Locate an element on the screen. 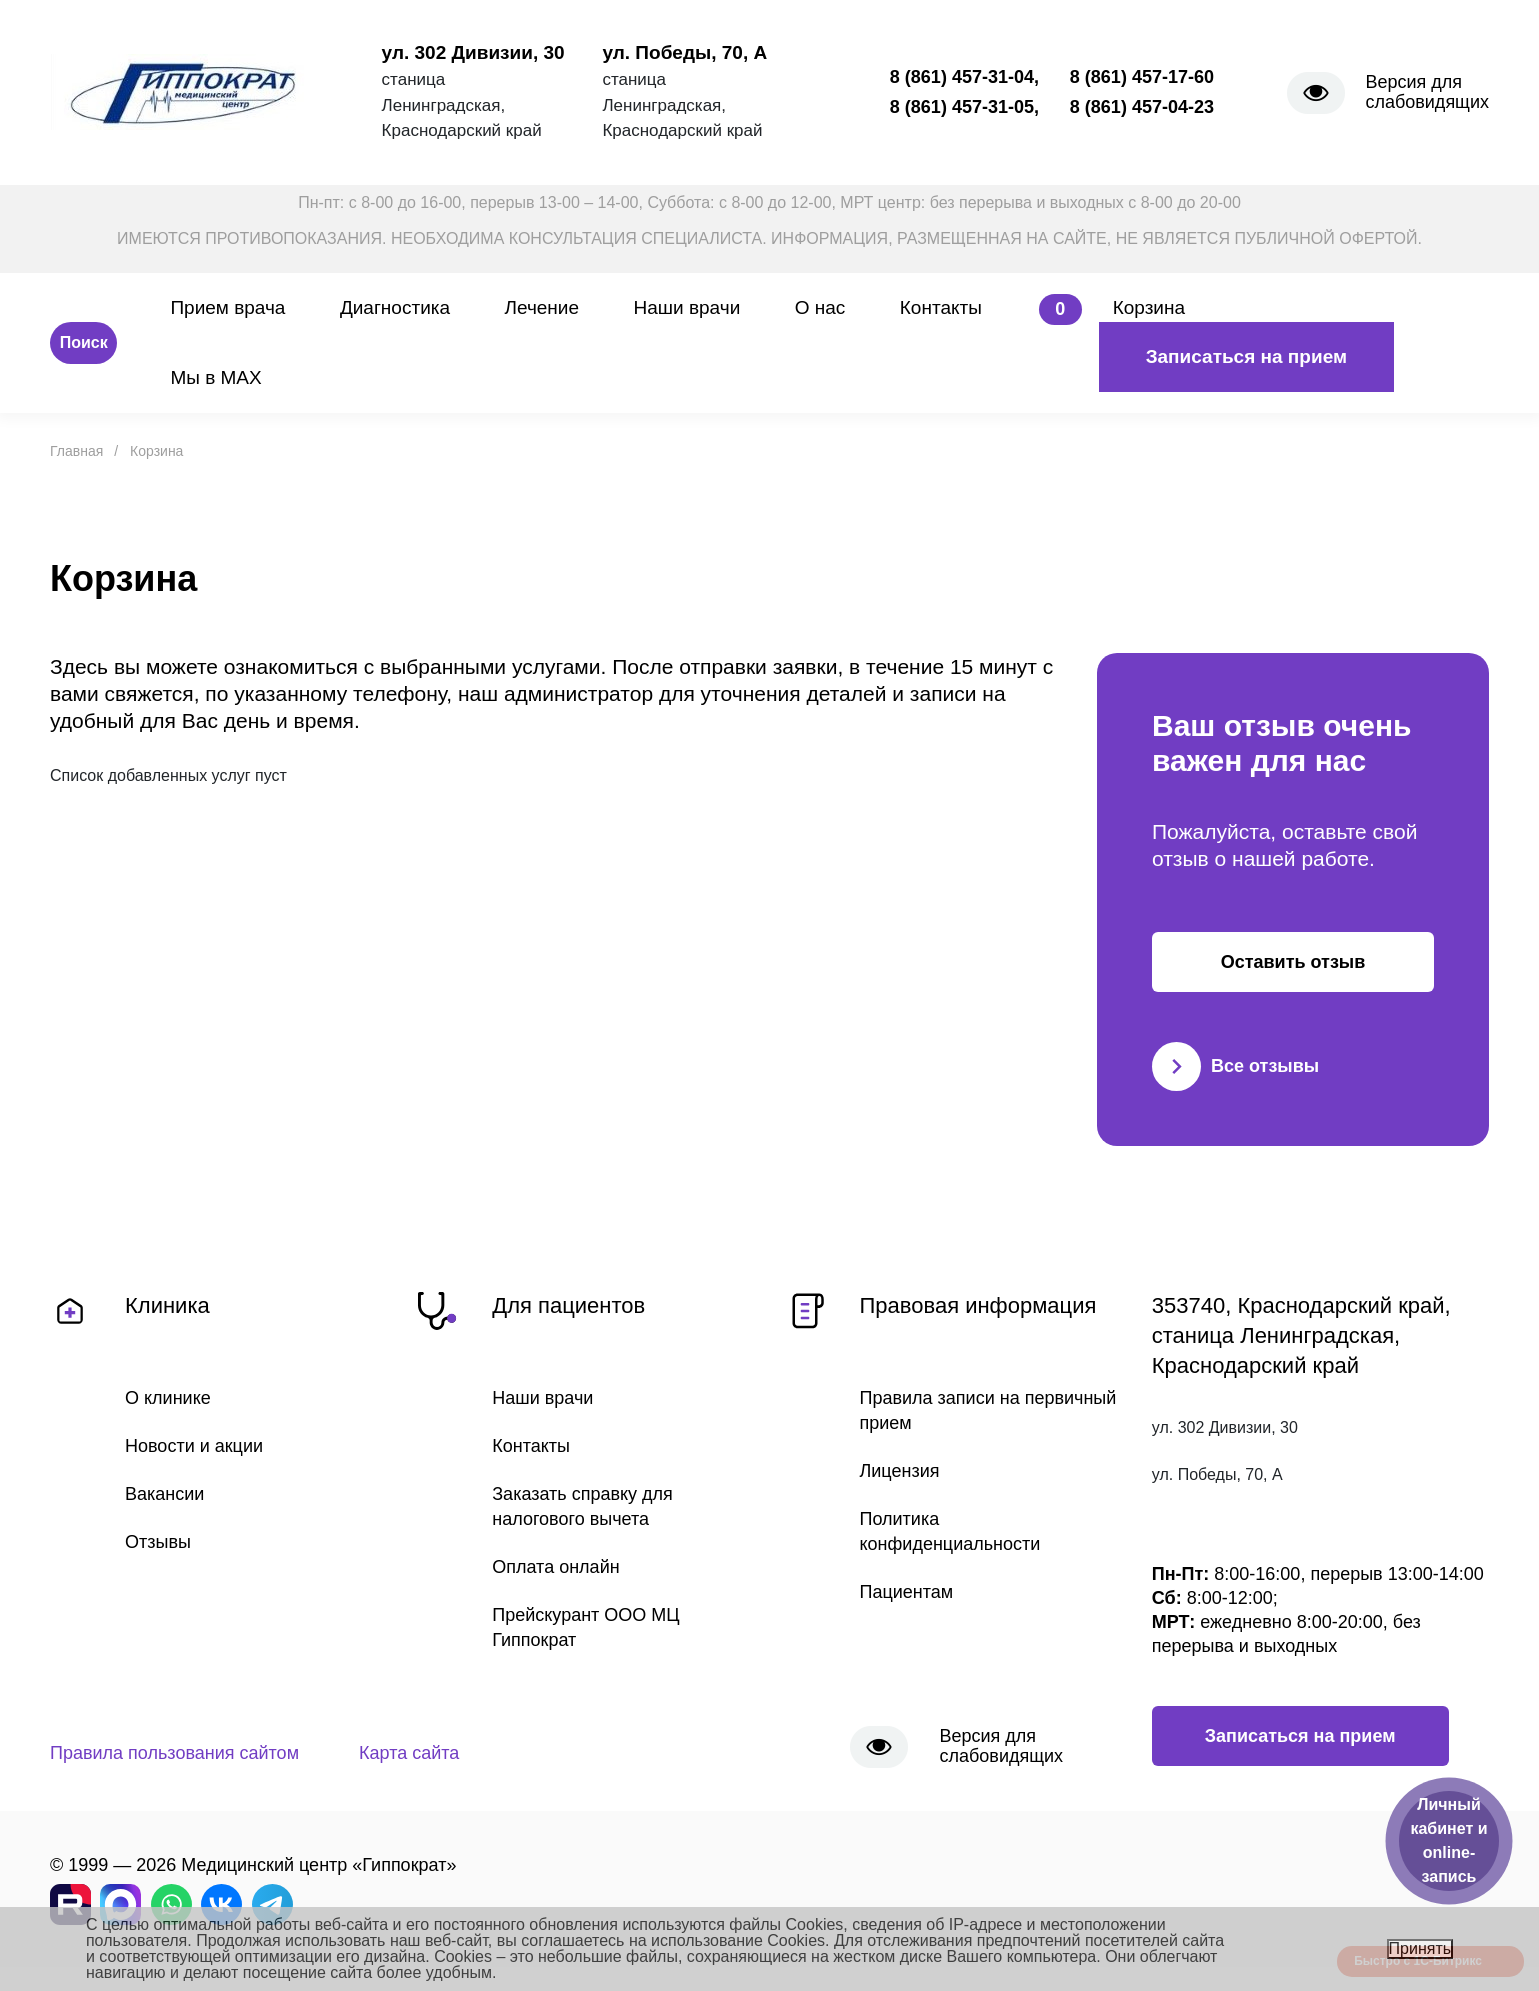  Оставить отзыв is located at coordinates (1293, 962).